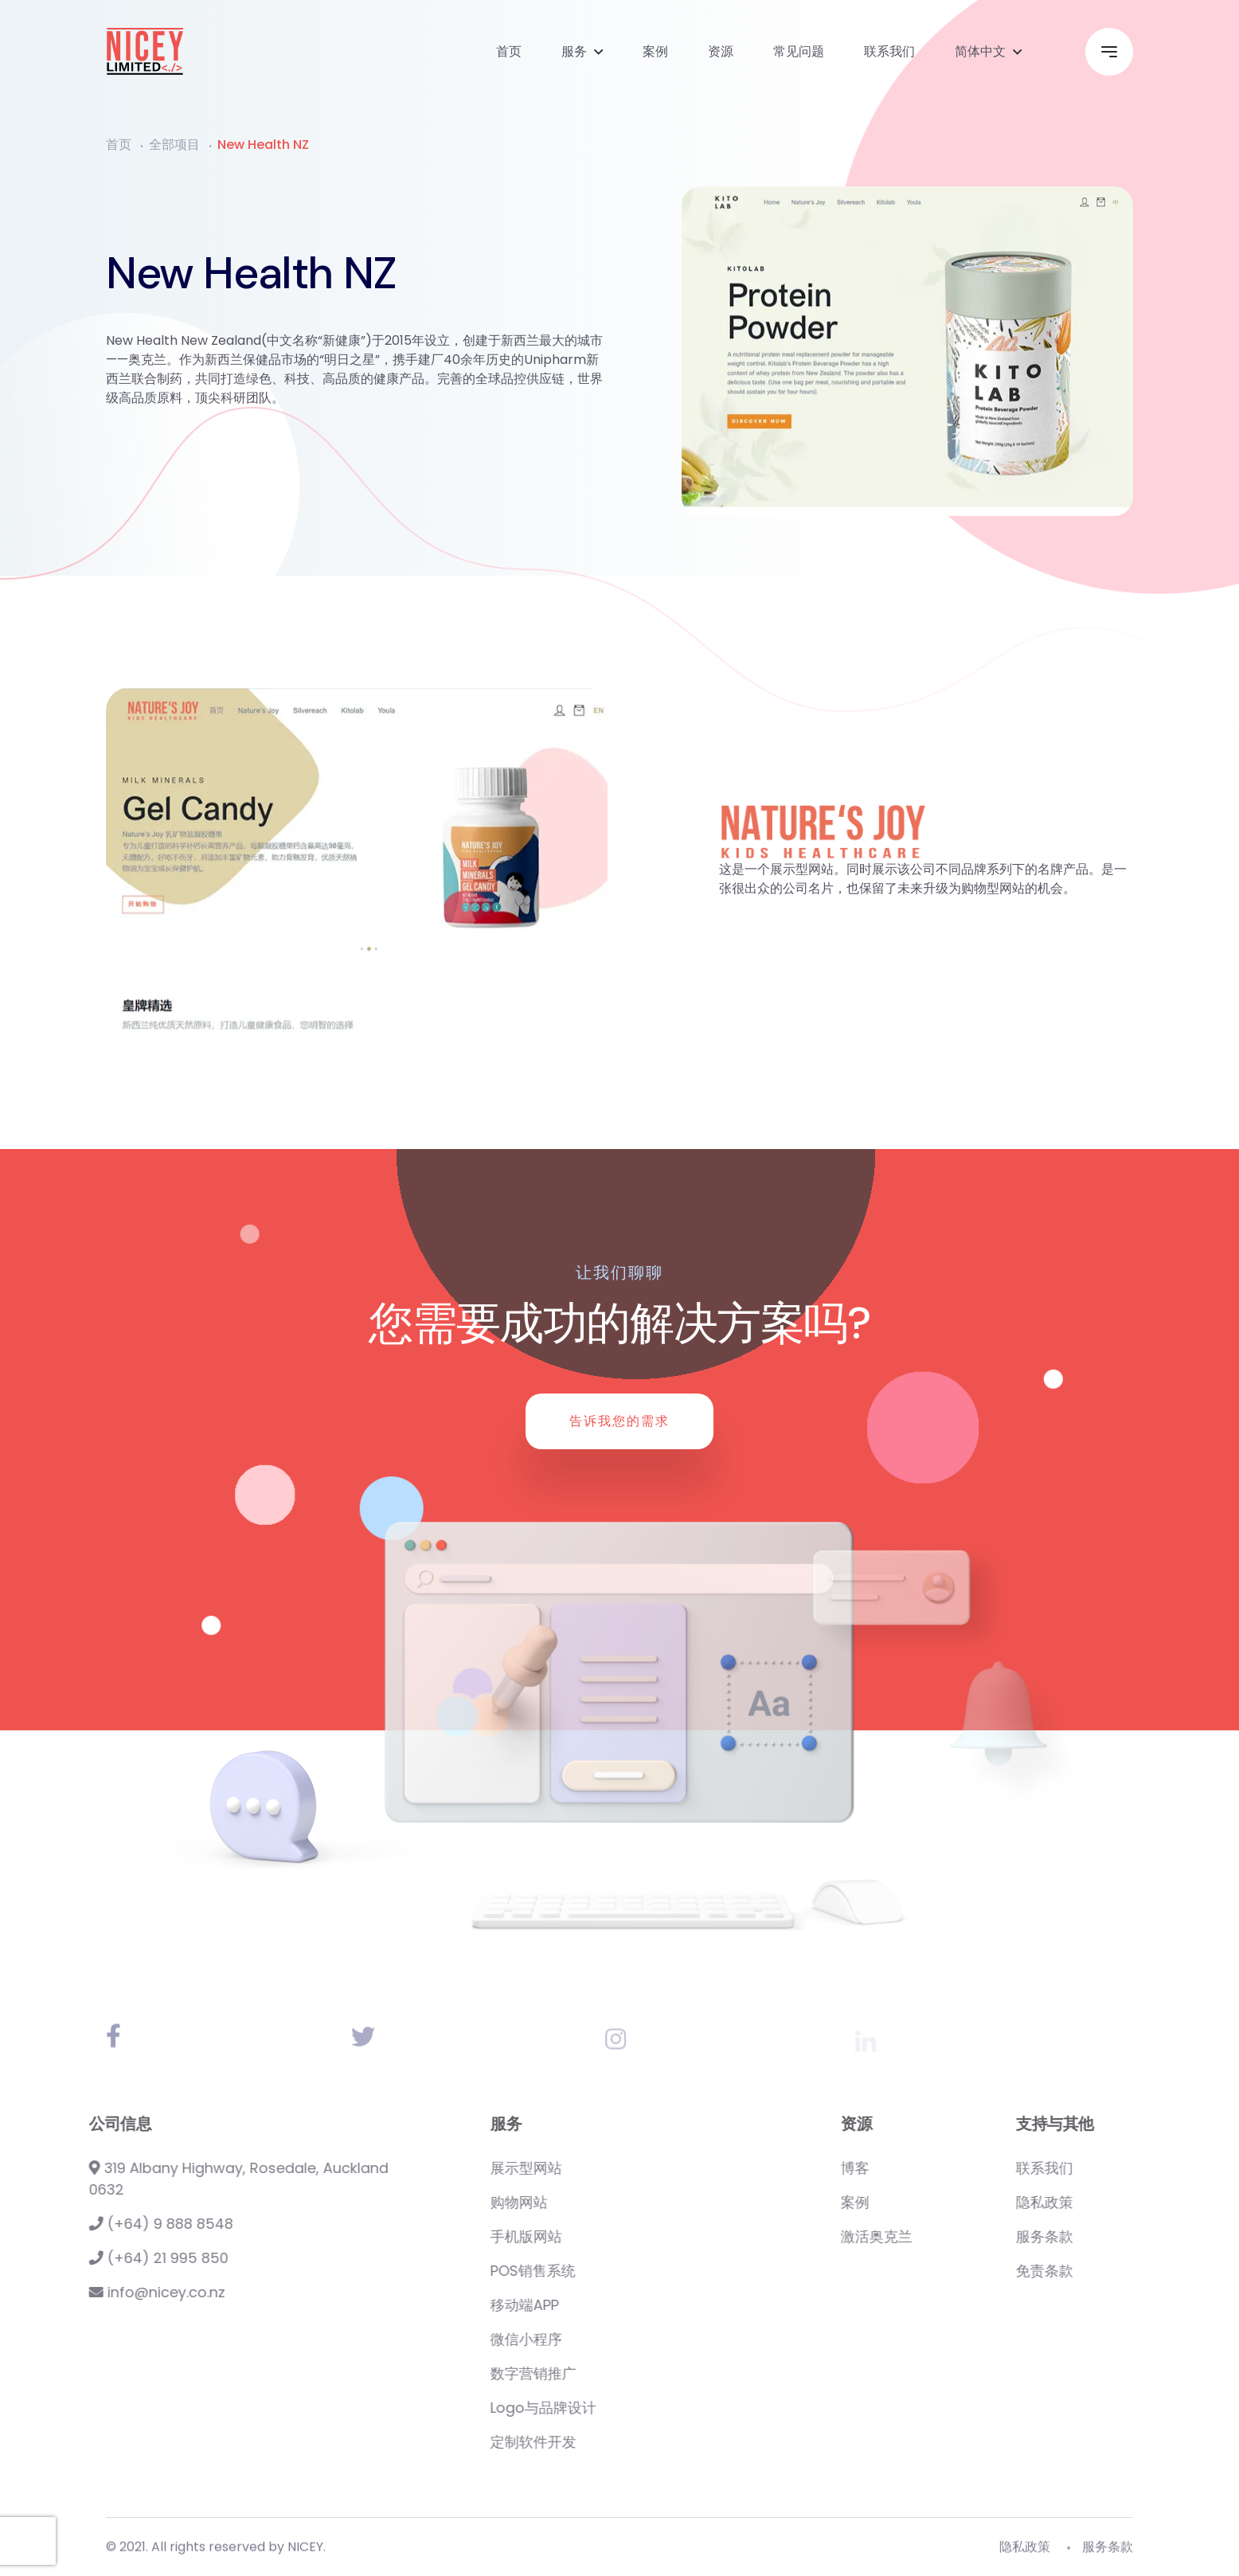 This screenshot has height=2576, width=1239. I want to click on 简体中文, so click(980, 51).